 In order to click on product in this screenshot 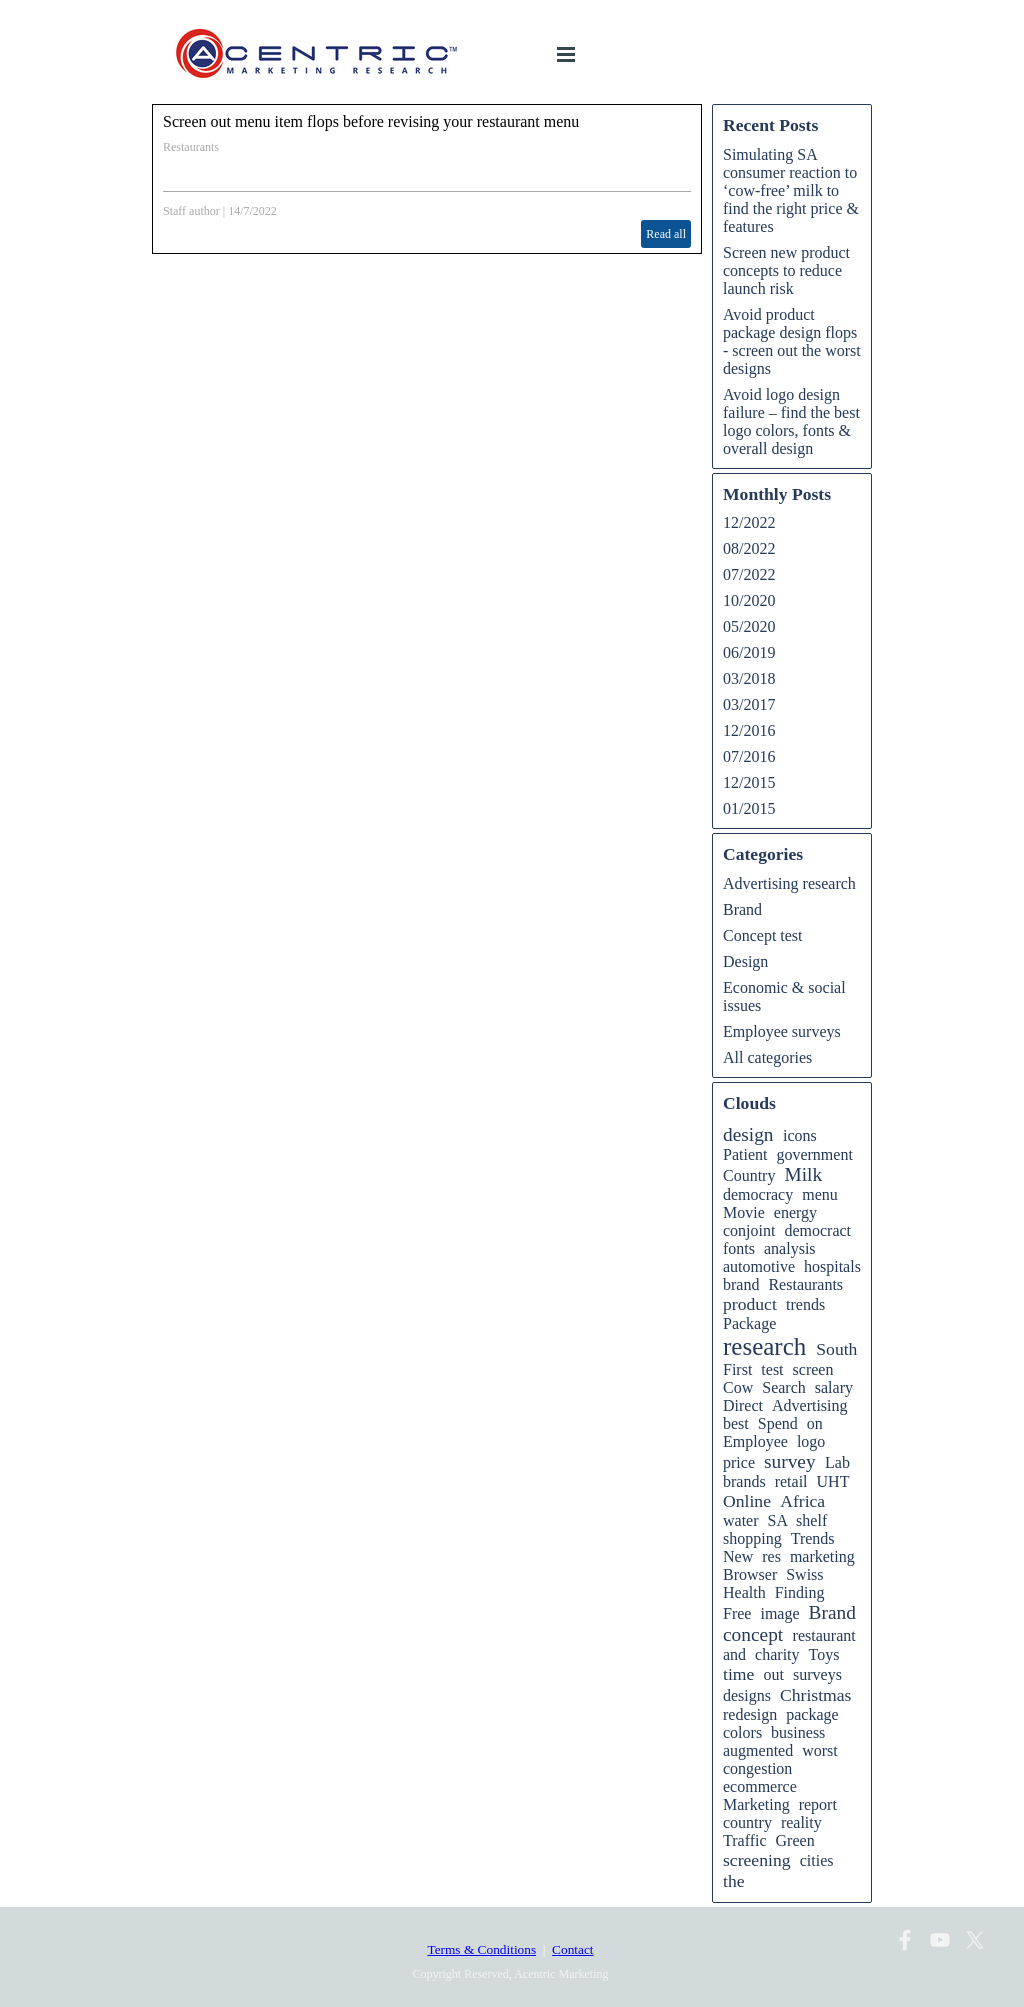, I will do `click(750, 1304)`.